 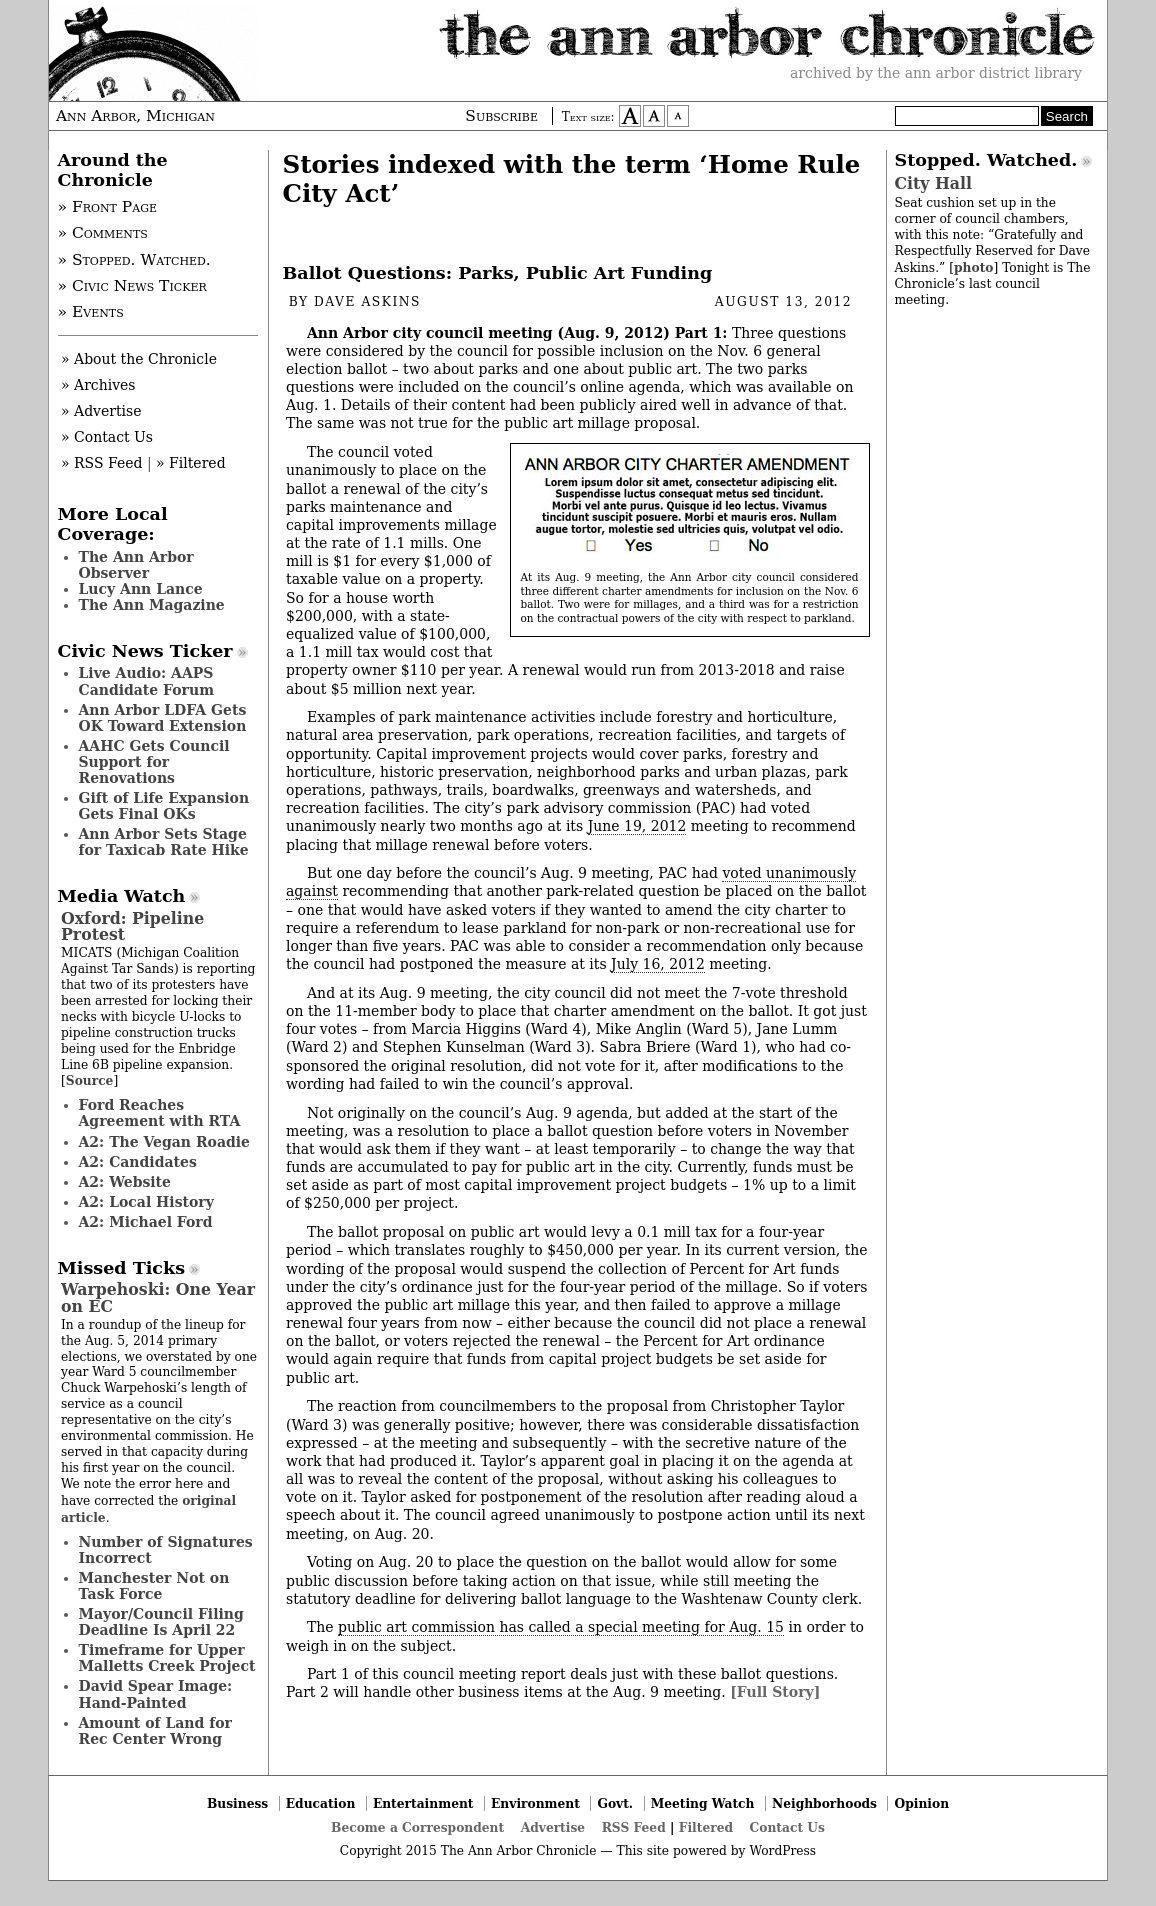 I want to click on Ann Arbor Sets Stage for Taxicab Rate Hike, so click(x=164, y=842).